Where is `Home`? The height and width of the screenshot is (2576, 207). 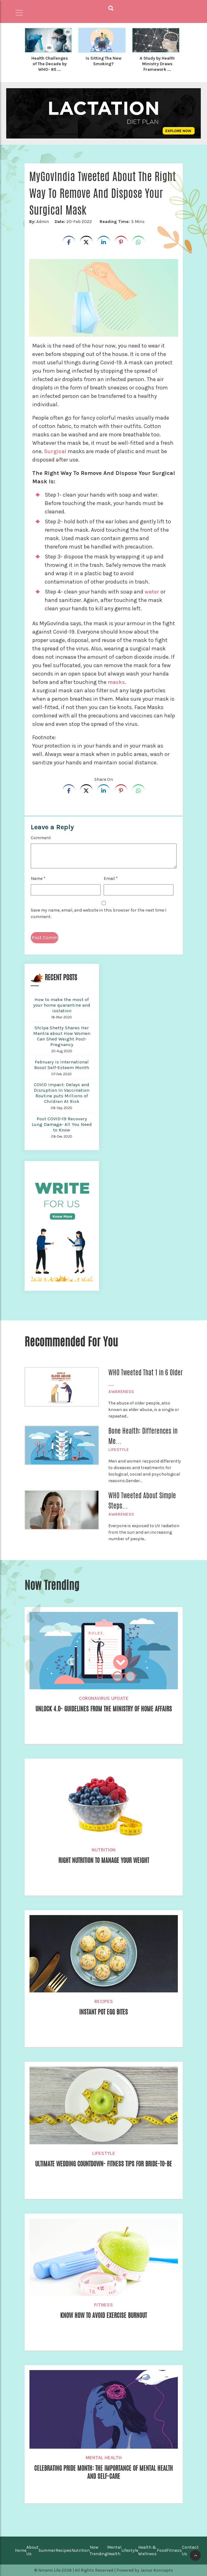 Home is located at coordinates (20, 2550).